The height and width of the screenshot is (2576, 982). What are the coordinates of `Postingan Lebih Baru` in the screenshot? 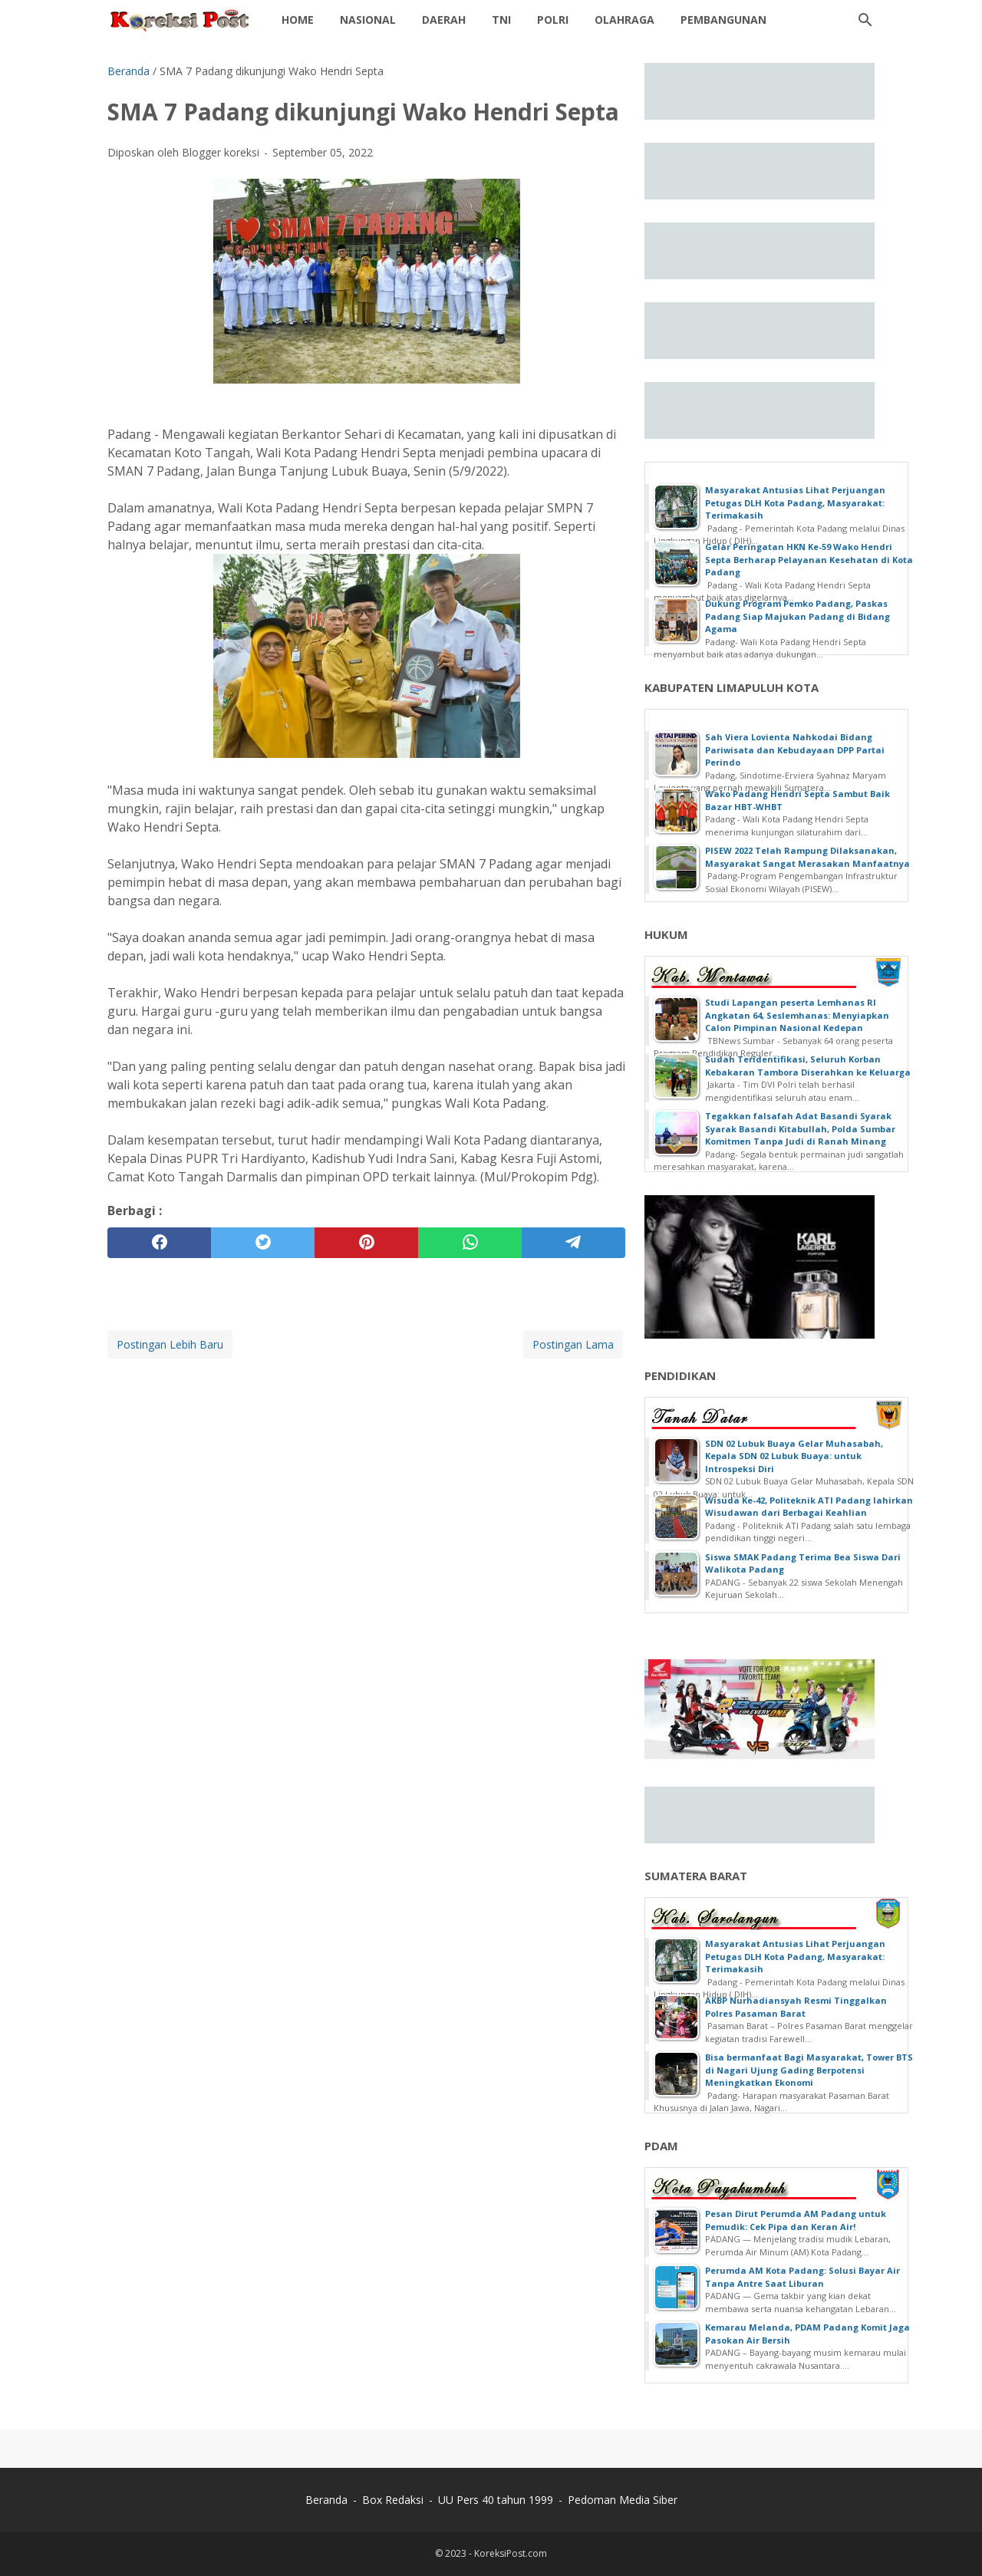 It's located at (170, 1344).